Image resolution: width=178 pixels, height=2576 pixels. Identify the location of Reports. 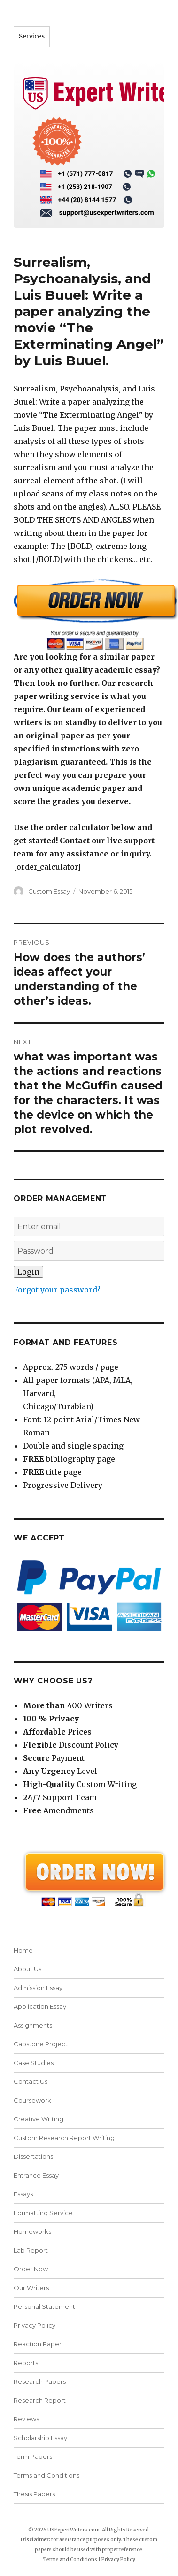
(26, 2362).